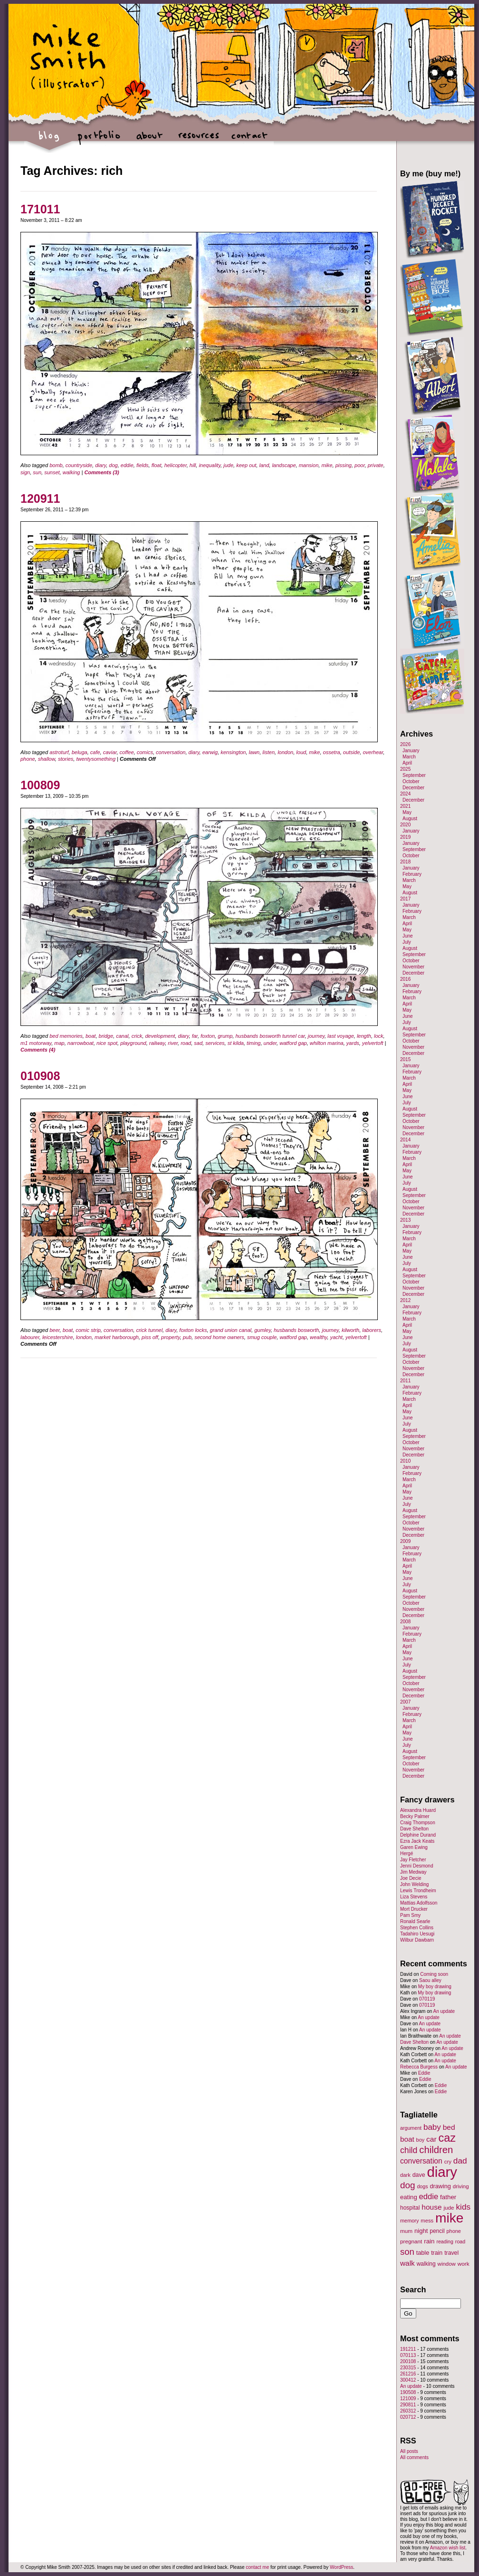  I want to click on 260312, so click(408, 2410).